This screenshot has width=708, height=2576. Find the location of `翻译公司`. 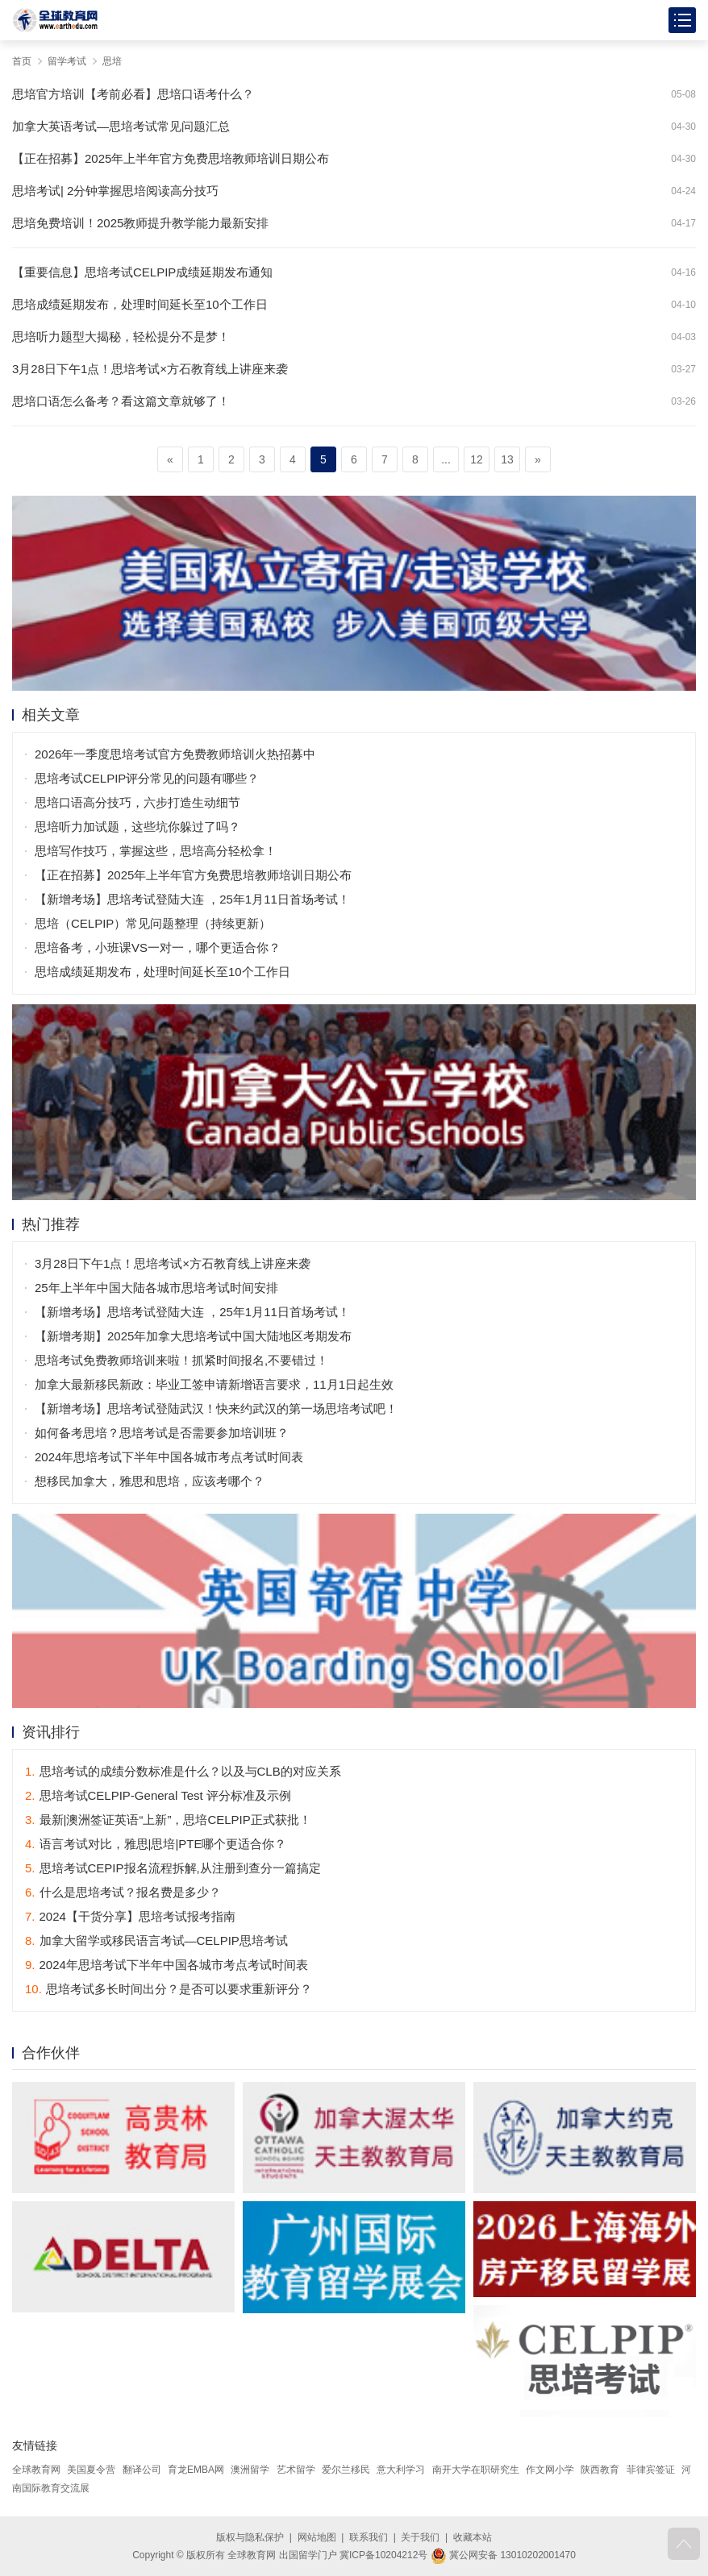

翻译公司 is located at coordinates (142, 2469).